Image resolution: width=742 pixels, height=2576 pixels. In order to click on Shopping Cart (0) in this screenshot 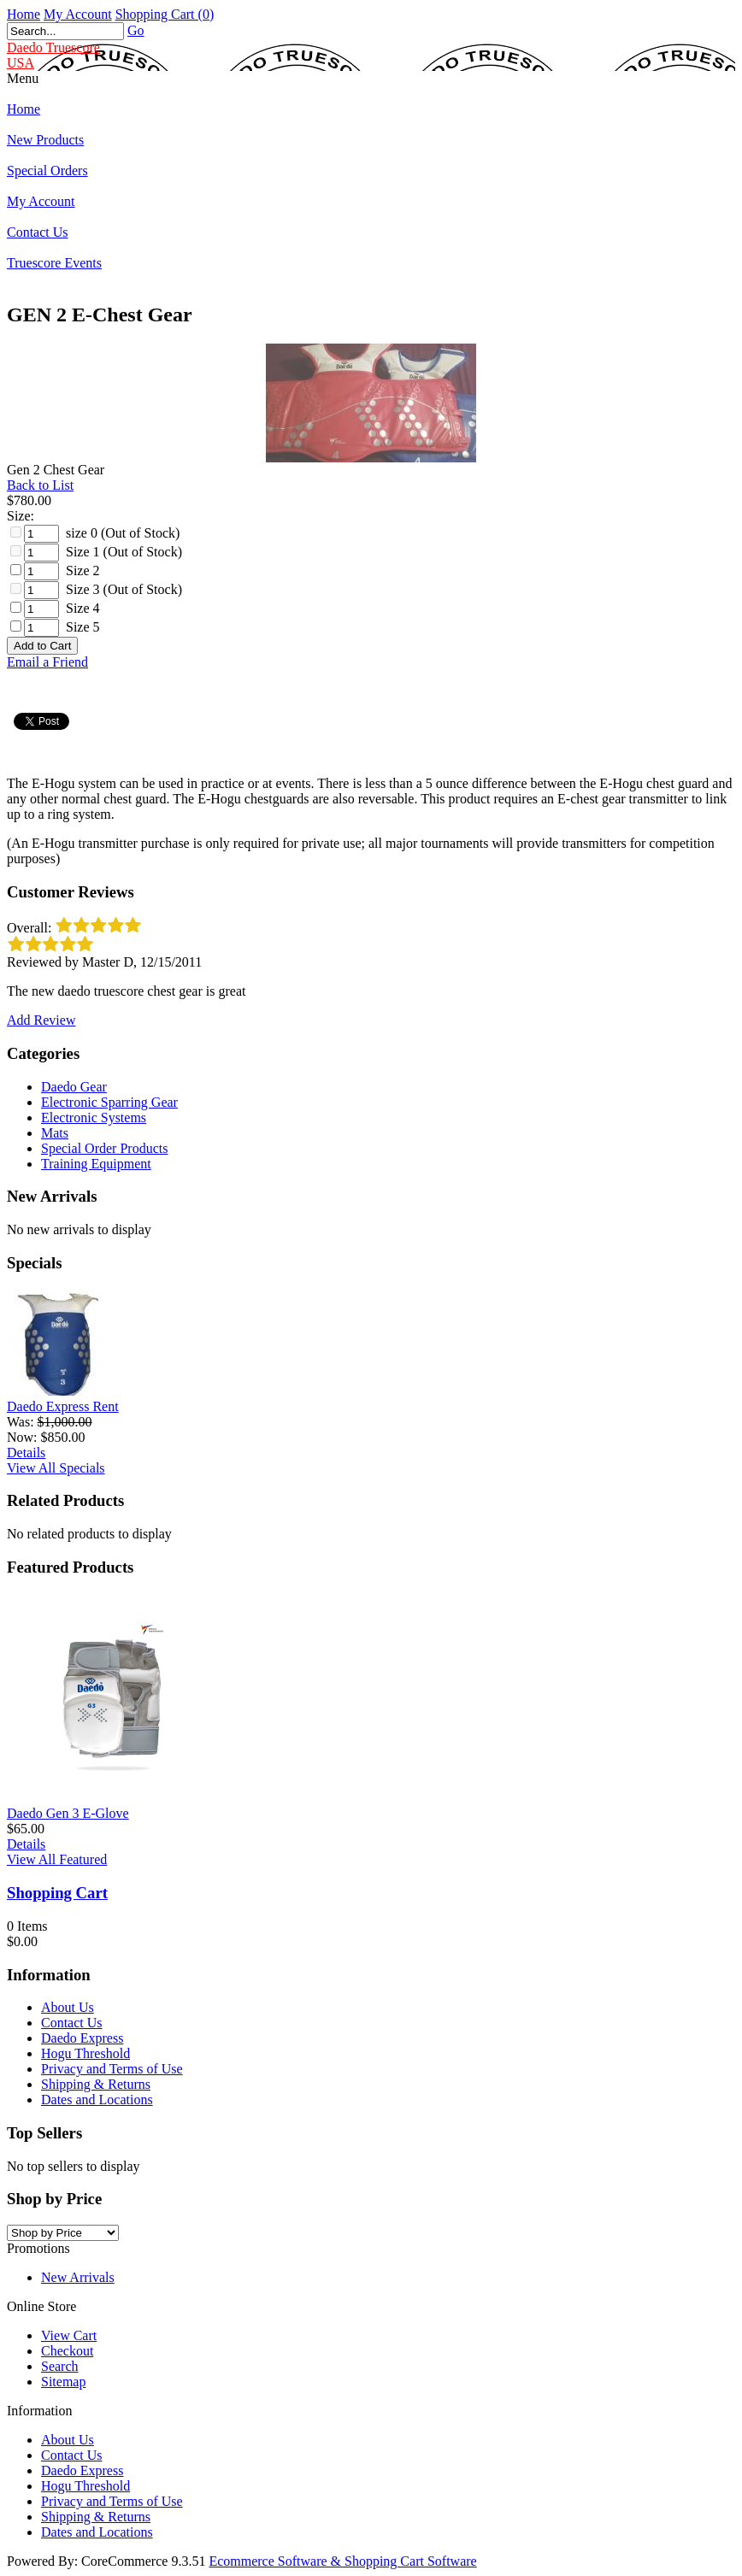, I will do `click(165, 14)`.